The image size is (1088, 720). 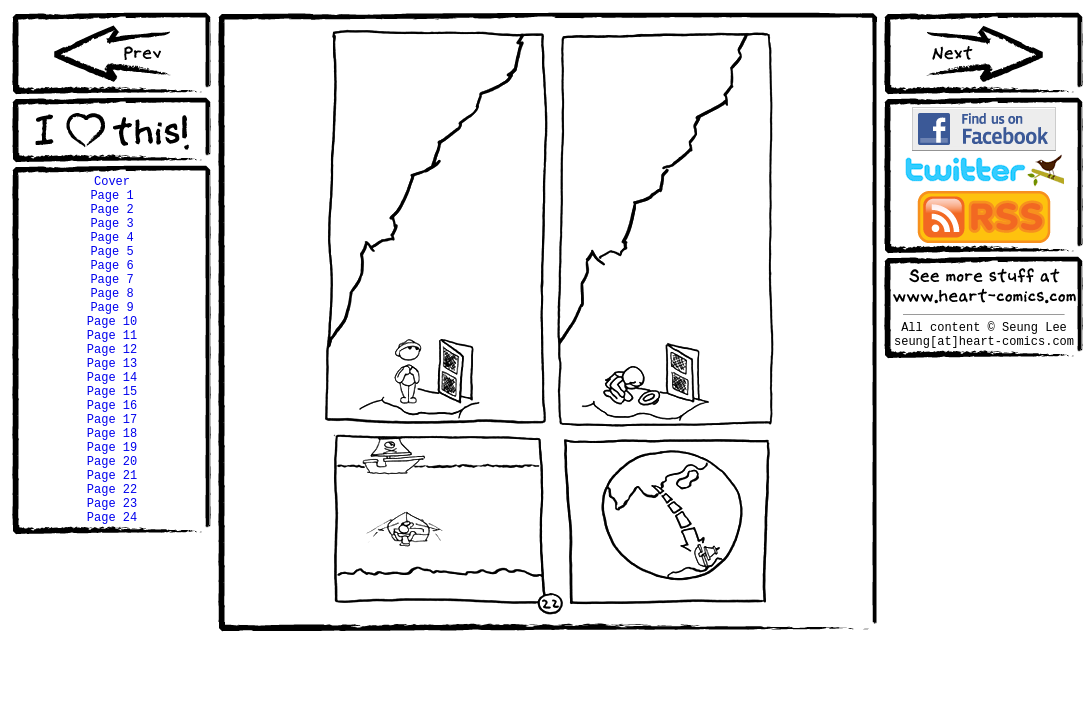 What do you see at coordinates (112, 438) in the screenshot?
I see `Page 15` at bounding box center [112, 438].